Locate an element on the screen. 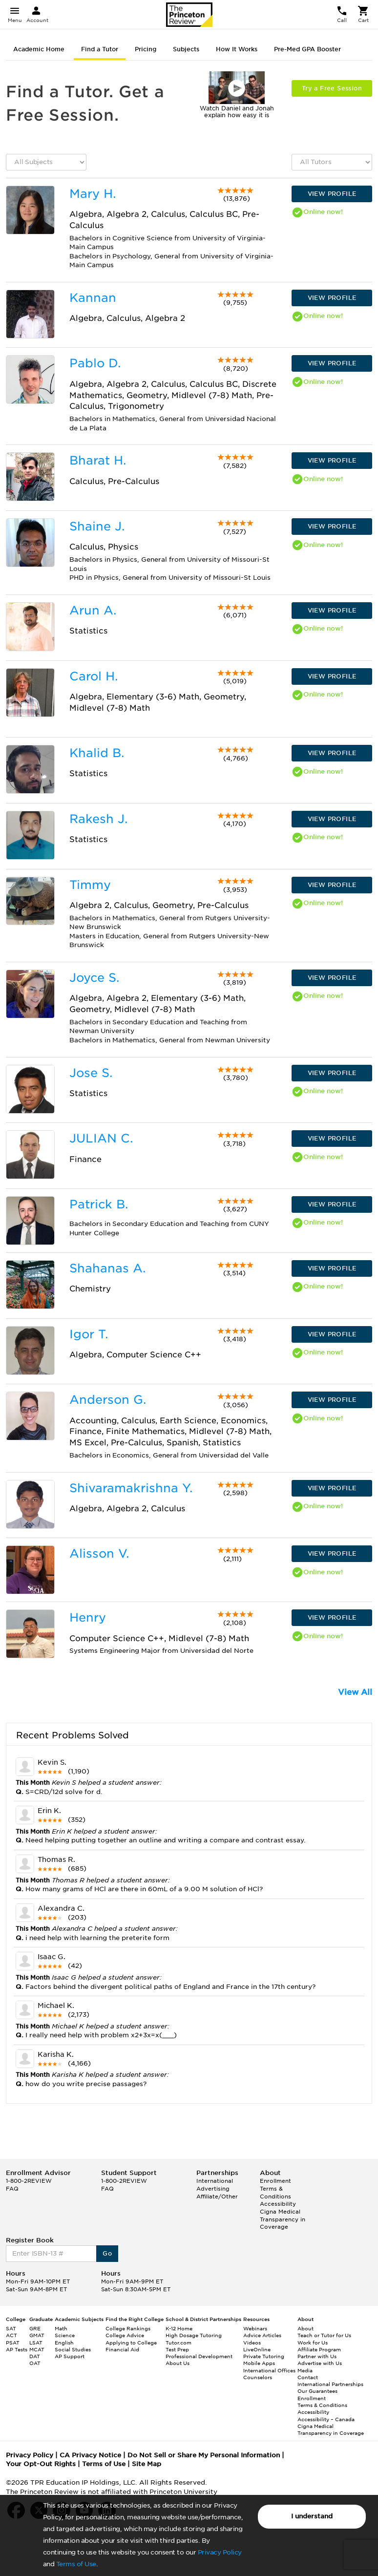 The height and width of the screenshot is (2576, 378). Work for Us is located at coordinates (312, 2342).